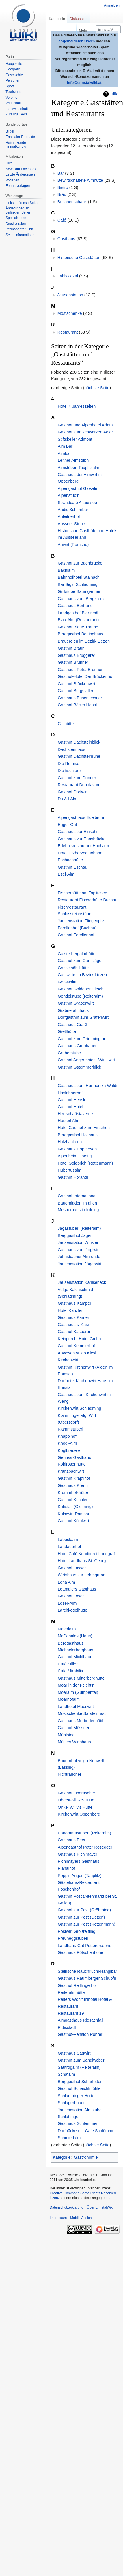 The width and height of the screenshot is (123, 2576). Describe the element at coordinates (81, 2060) in the screenshot. I see `Gasthof zum Sandlweber` at that location.